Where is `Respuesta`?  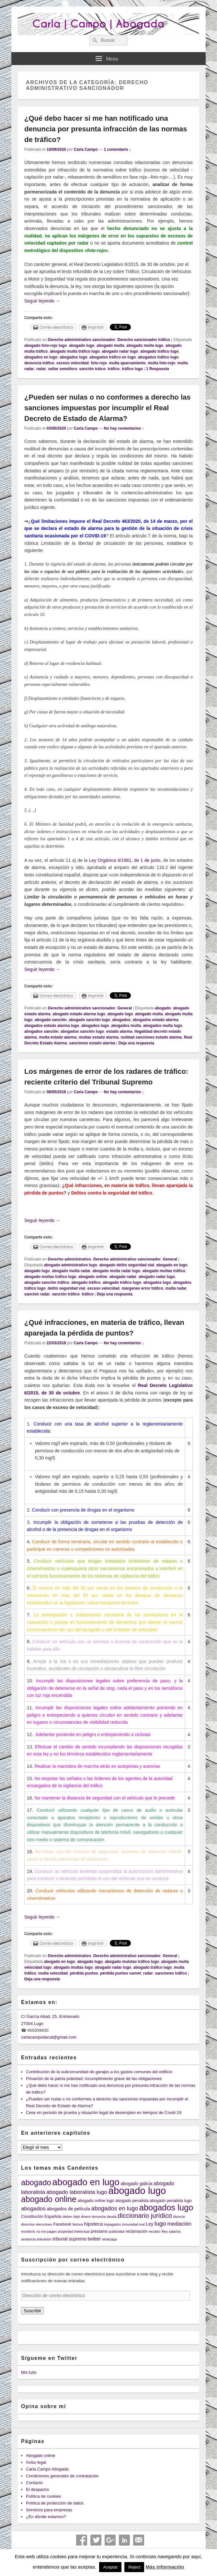 Respuesta is located at coordinates (157, 369).